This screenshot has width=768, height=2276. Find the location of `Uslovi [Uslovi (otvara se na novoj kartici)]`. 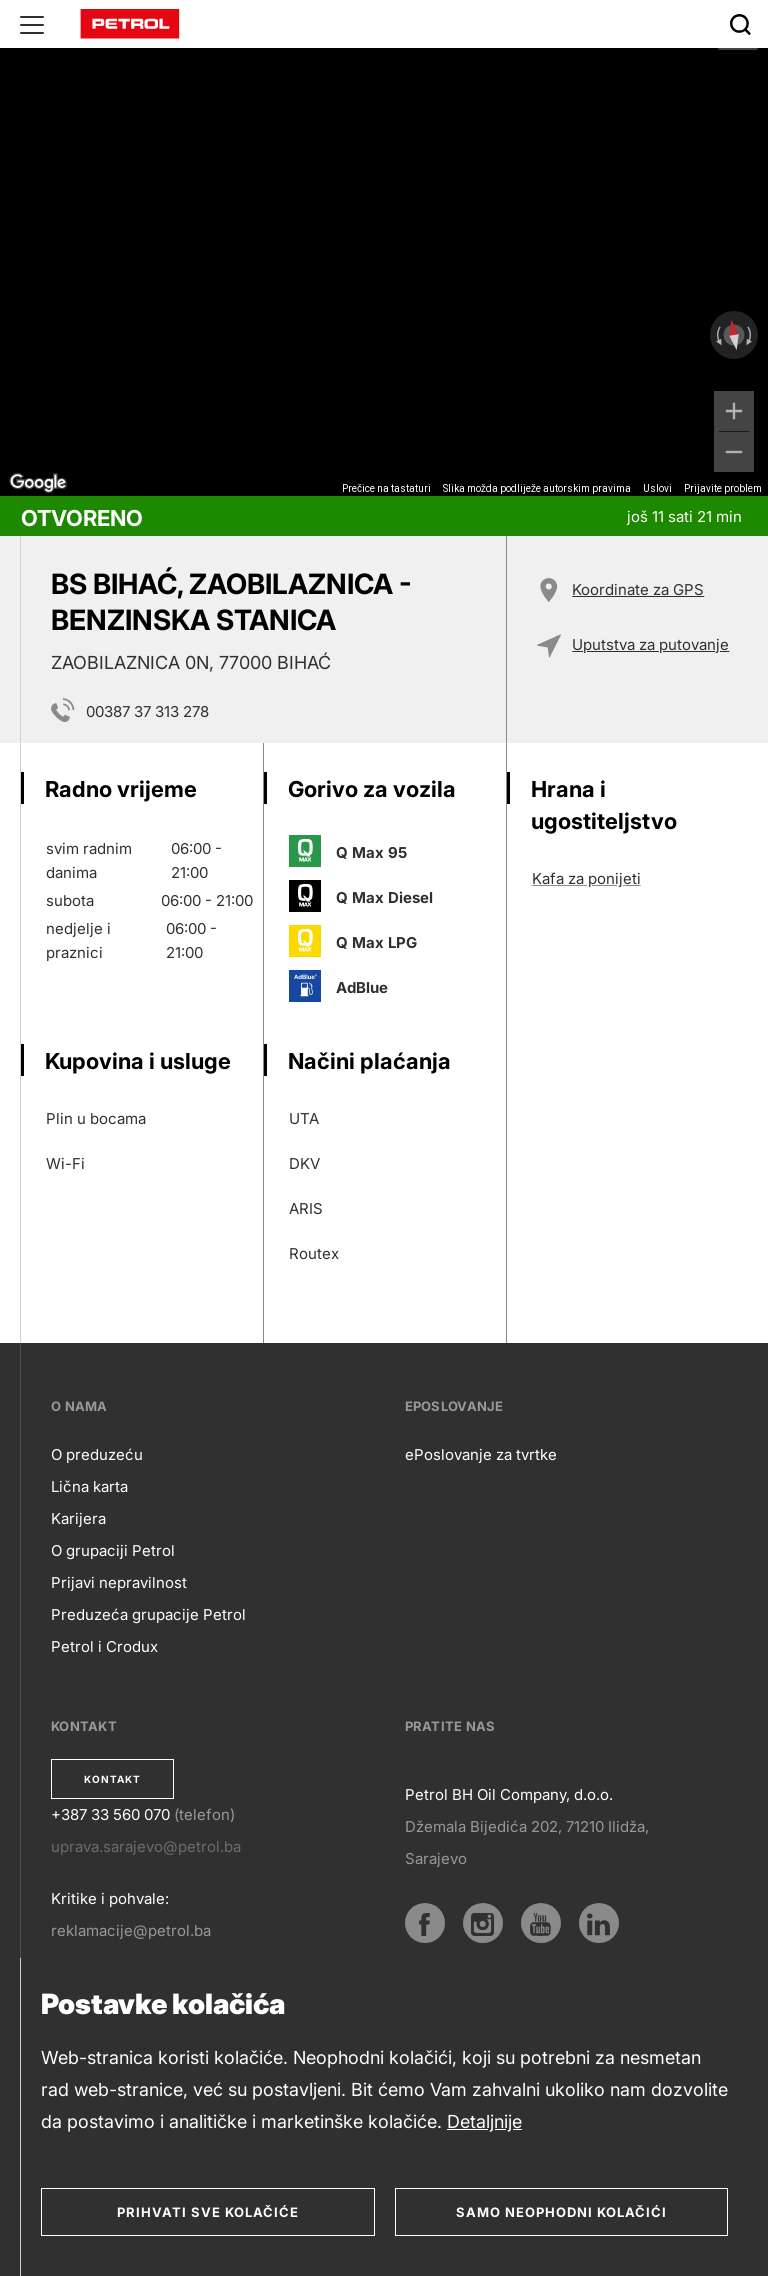

Uslovi [Uslovi (otvara se na novoj kartici)] is located at coordinates (657, 488).